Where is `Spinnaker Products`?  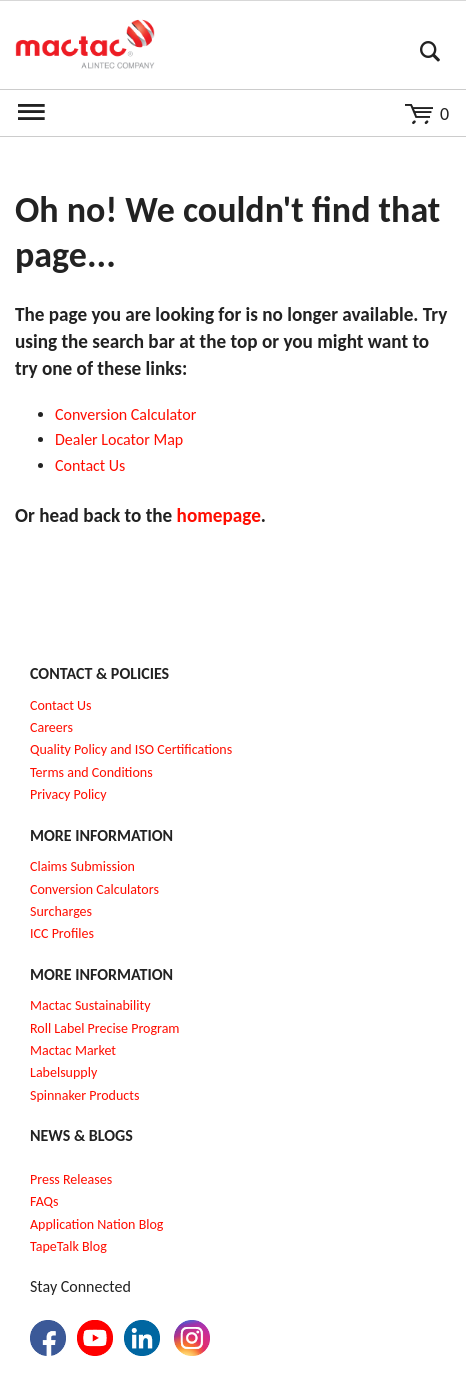
Spinnaker Products is located at coordinates (84, 1095).